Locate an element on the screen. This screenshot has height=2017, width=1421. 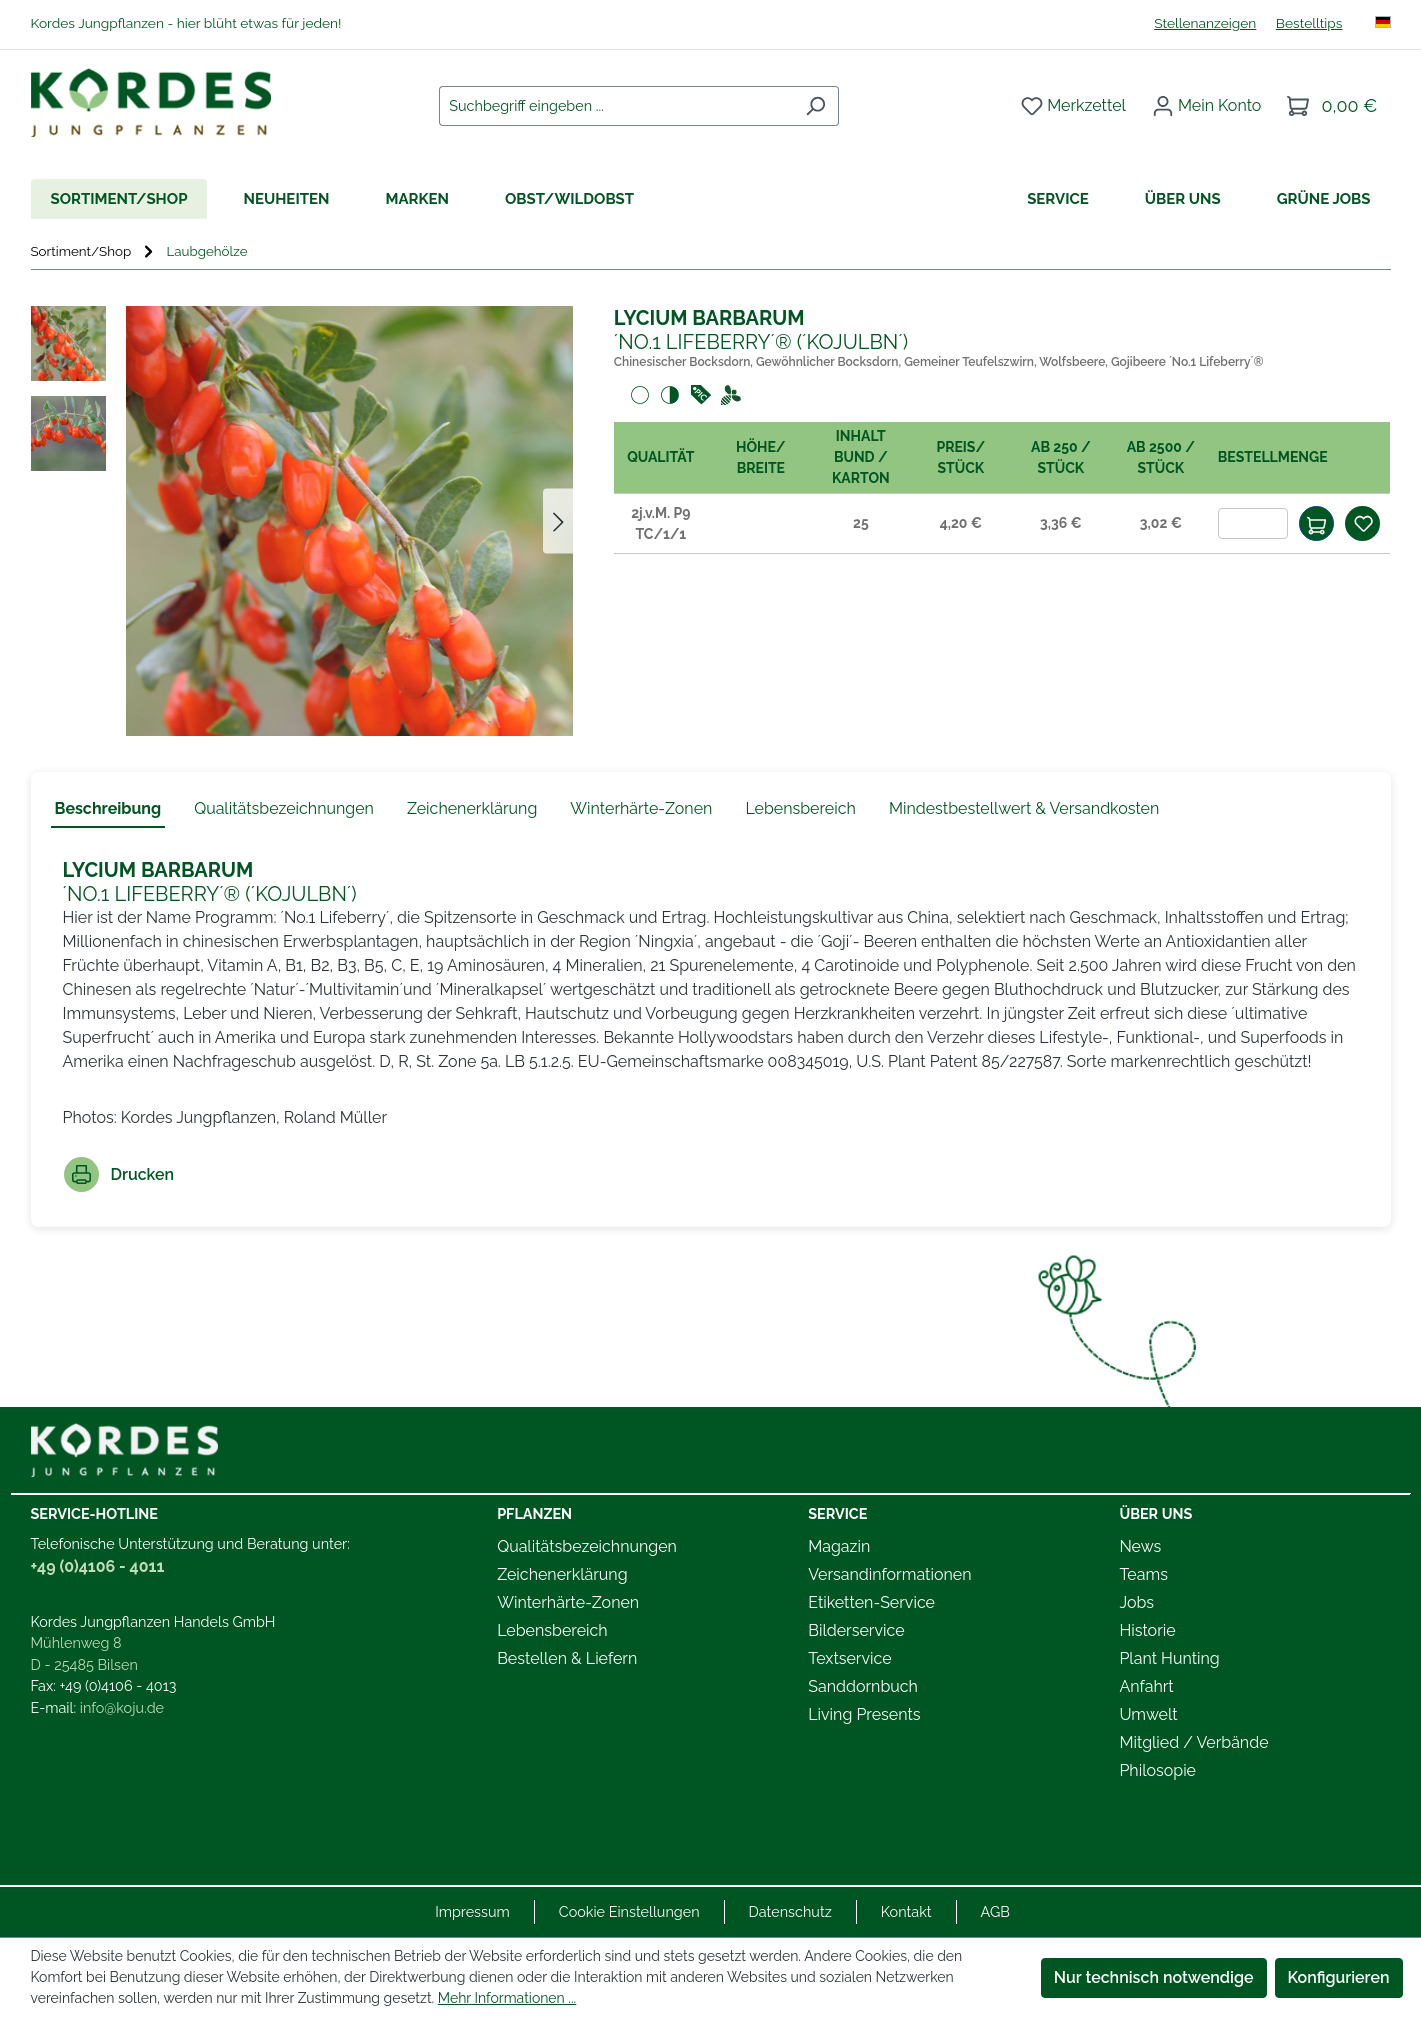
Living Presents is located at coordinates (864, 1714).